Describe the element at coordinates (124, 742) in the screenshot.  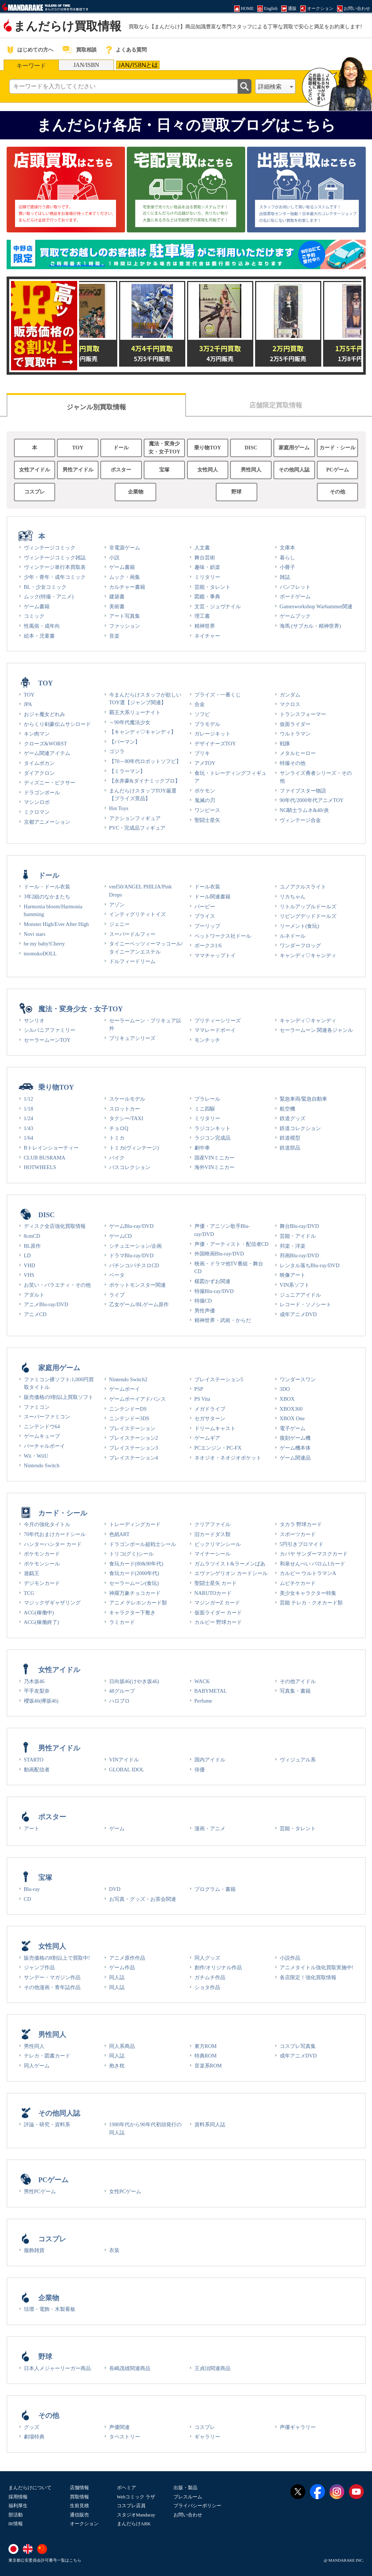
I see `【パーマン】` at that location.